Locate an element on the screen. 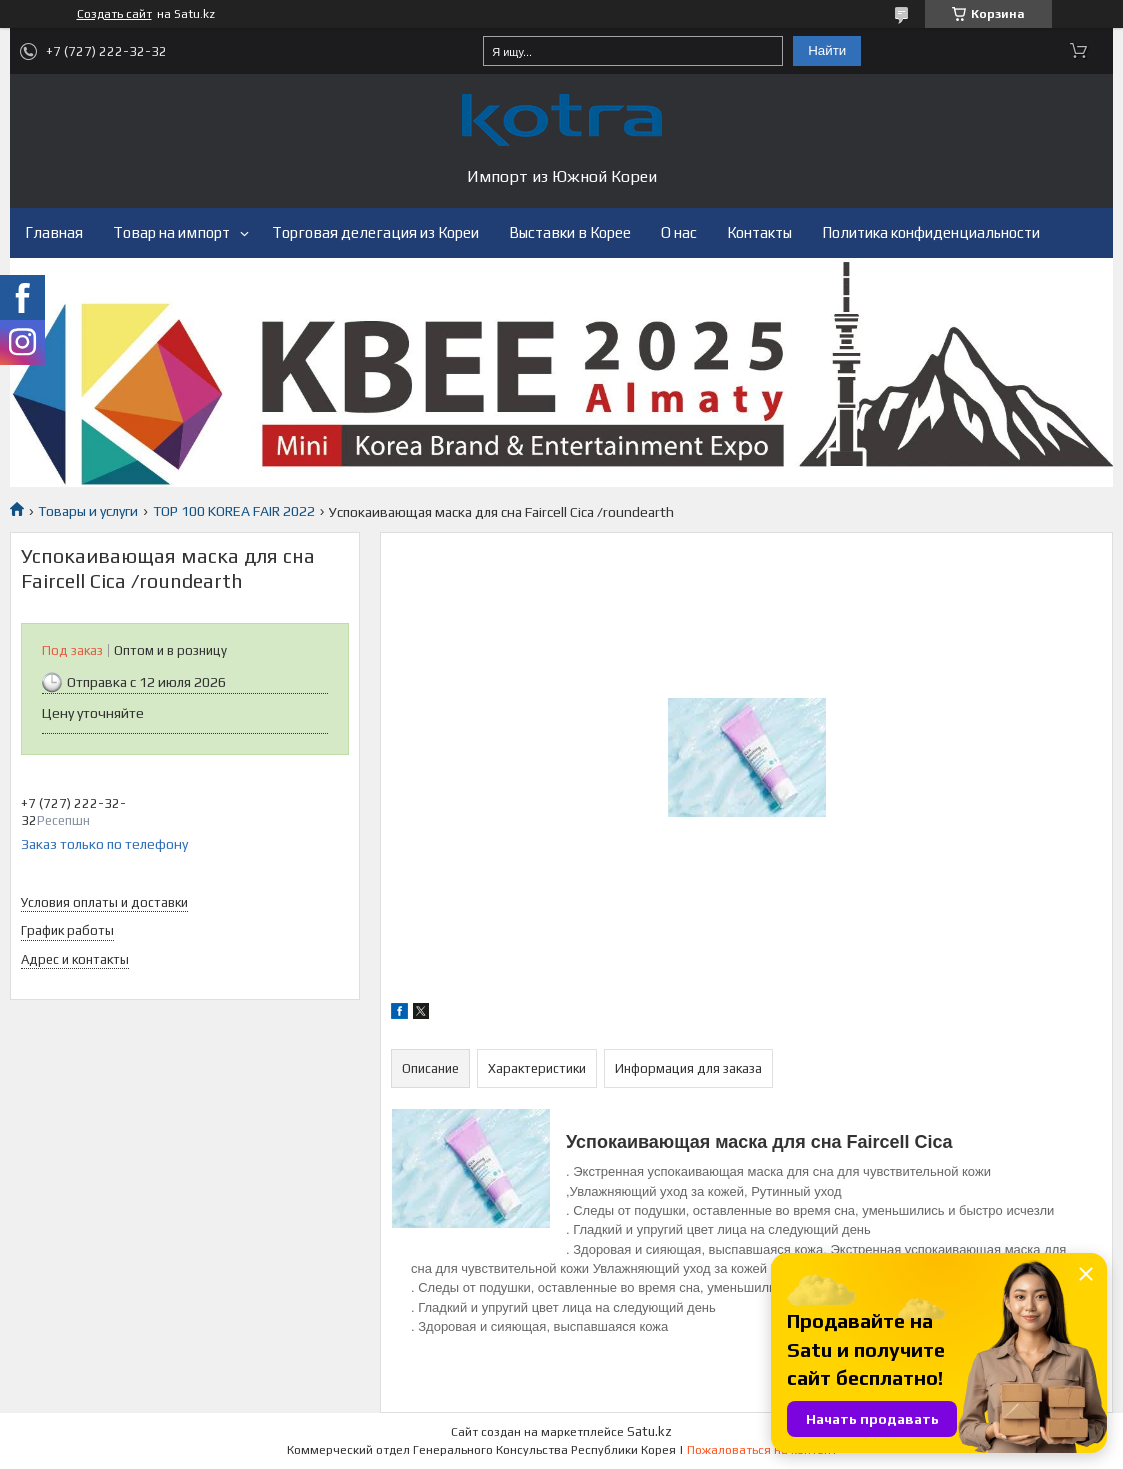  Товар на импорт is located at coordinates (171, 232).